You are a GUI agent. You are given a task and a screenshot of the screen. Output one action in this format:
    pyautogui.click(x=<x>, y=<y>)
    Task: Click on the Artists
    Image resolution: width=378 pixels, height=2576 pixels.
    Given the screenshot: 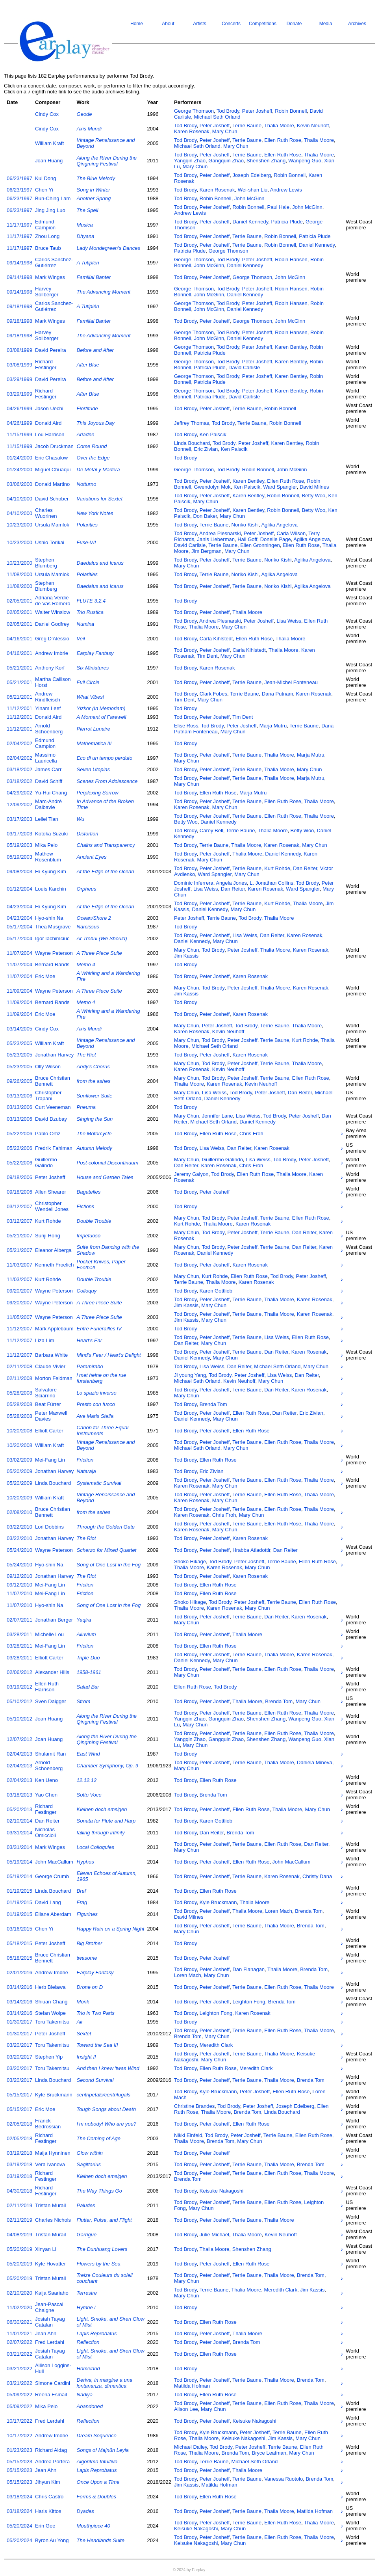 What is the action you would take?
    pyautogui.click(x=199, y=23)
    